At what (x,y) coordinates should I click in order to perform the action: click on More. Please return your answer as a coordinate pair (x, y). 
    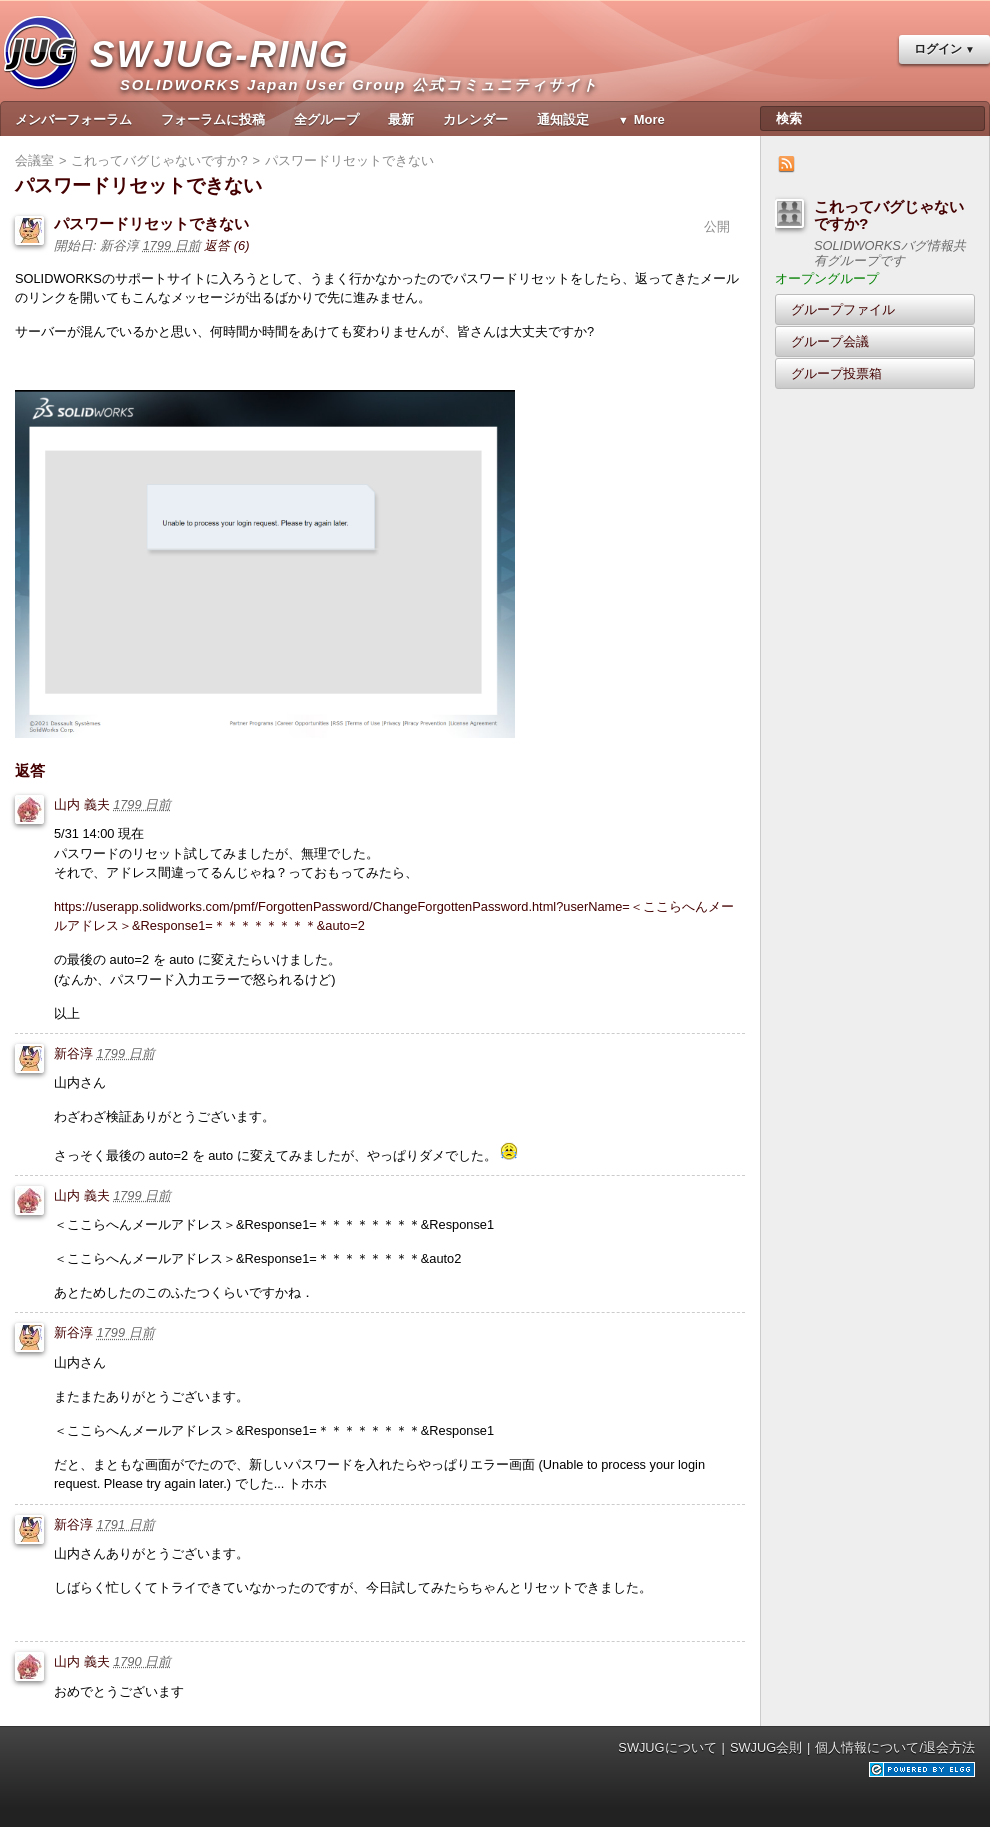
    Looking at the image, I should click on (649, 119).